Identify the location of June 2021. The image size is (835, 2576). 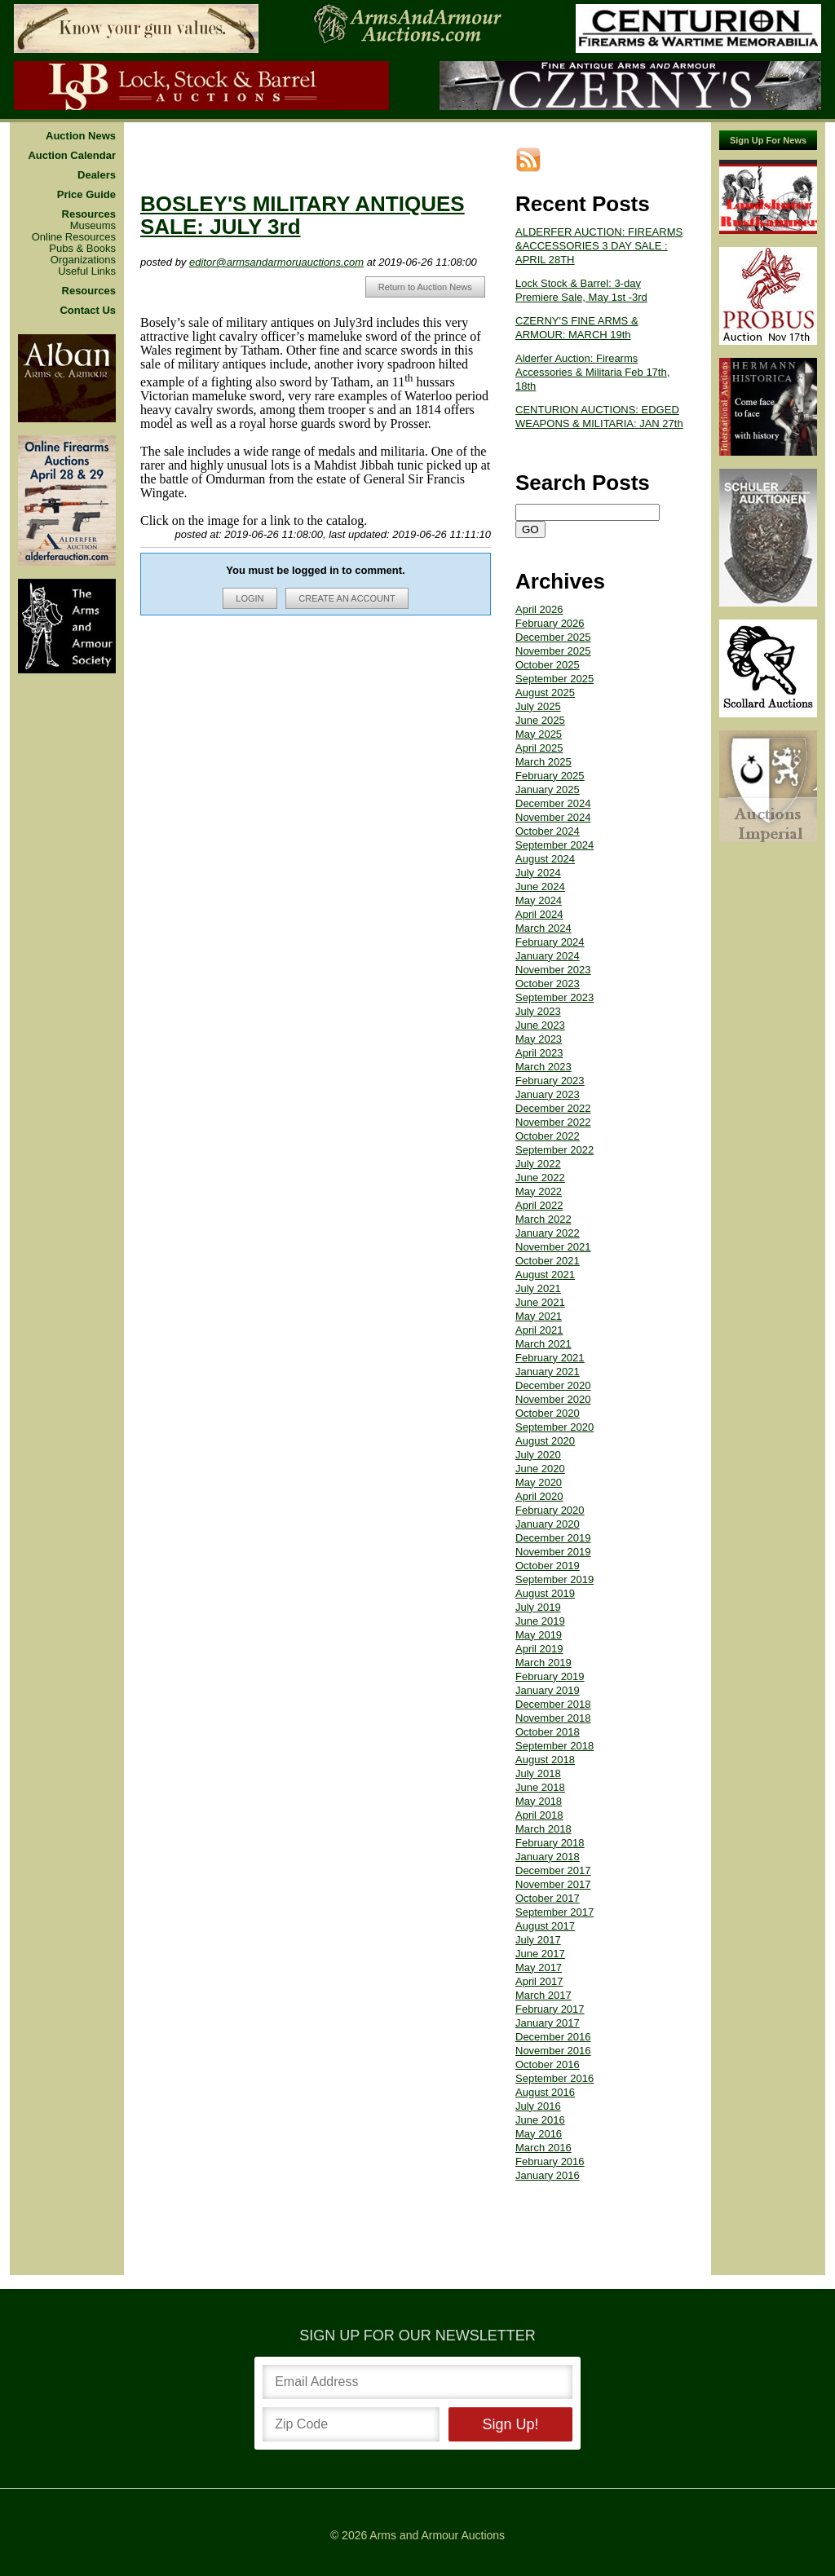
(540, 1302).